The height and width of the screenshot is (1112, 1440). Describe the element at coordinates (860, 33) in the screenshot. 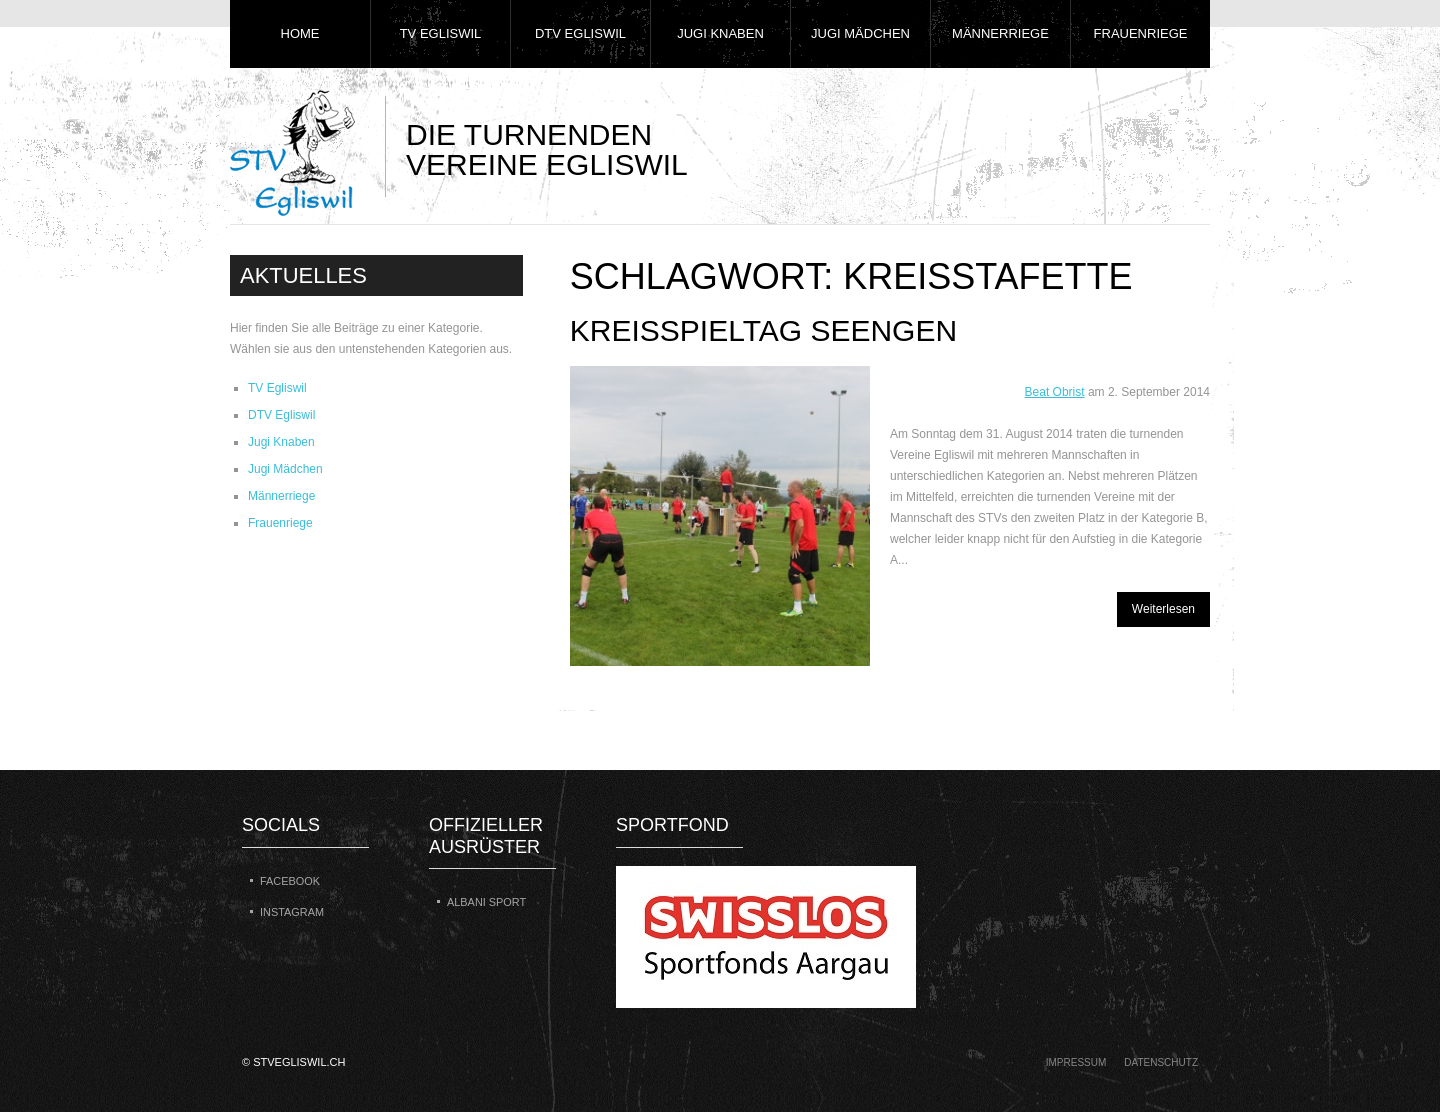

I see `Jugi Mädchen` at that location.